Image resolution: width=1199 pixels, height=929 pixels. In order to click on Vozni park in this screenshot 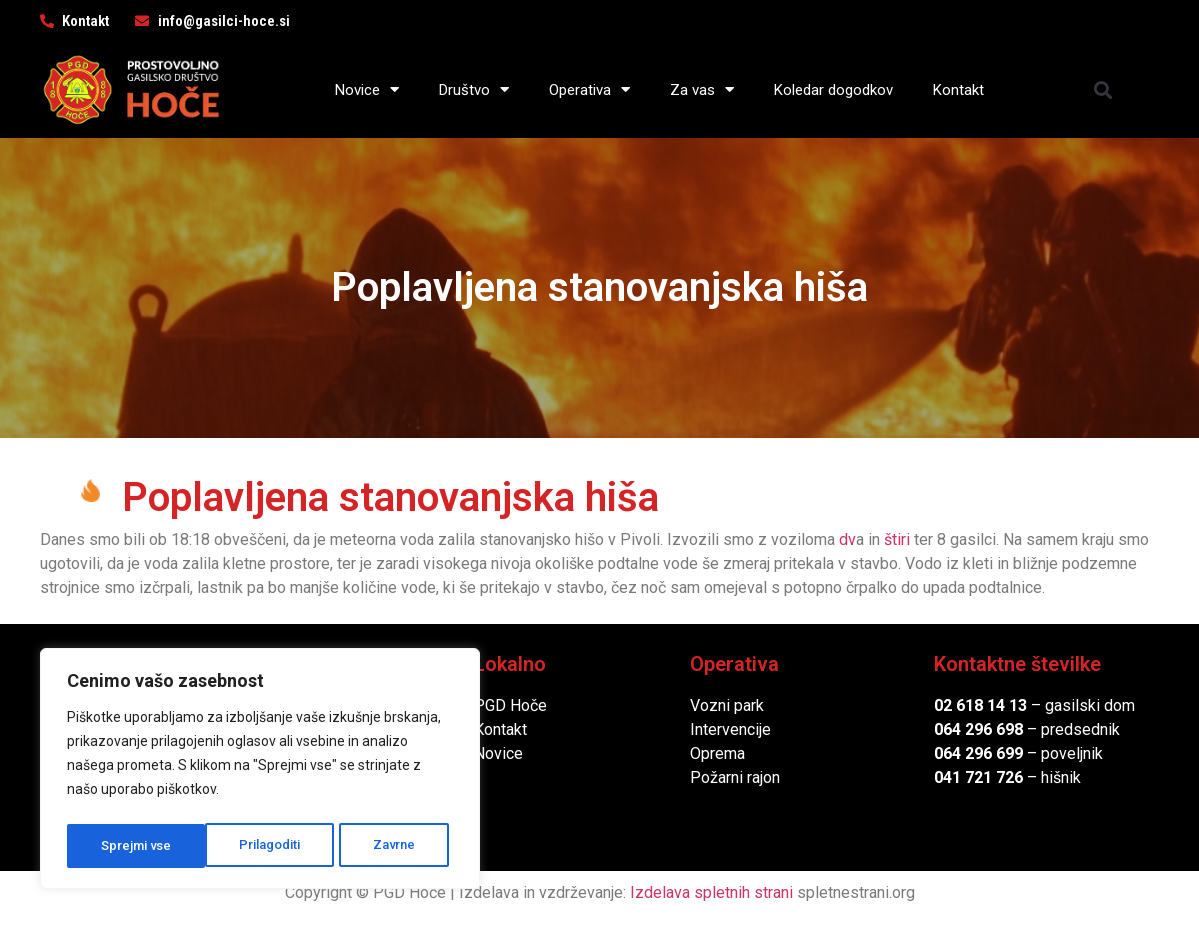, I will do `click(727, 705)`.